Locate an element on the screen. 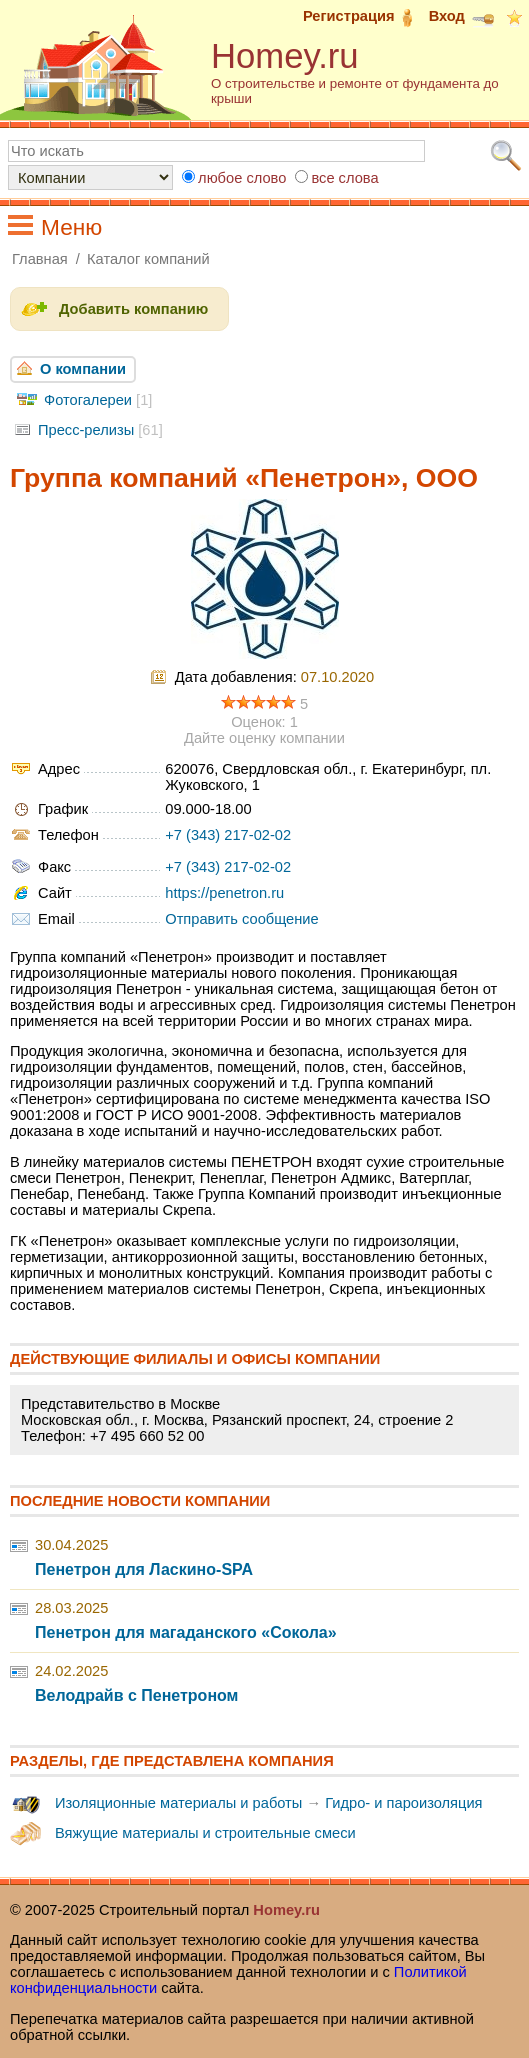 The width and height of the screenshot is (529, 2058). Вяжущие материалы и строительные смеси is located at coordinates (205, 1833).